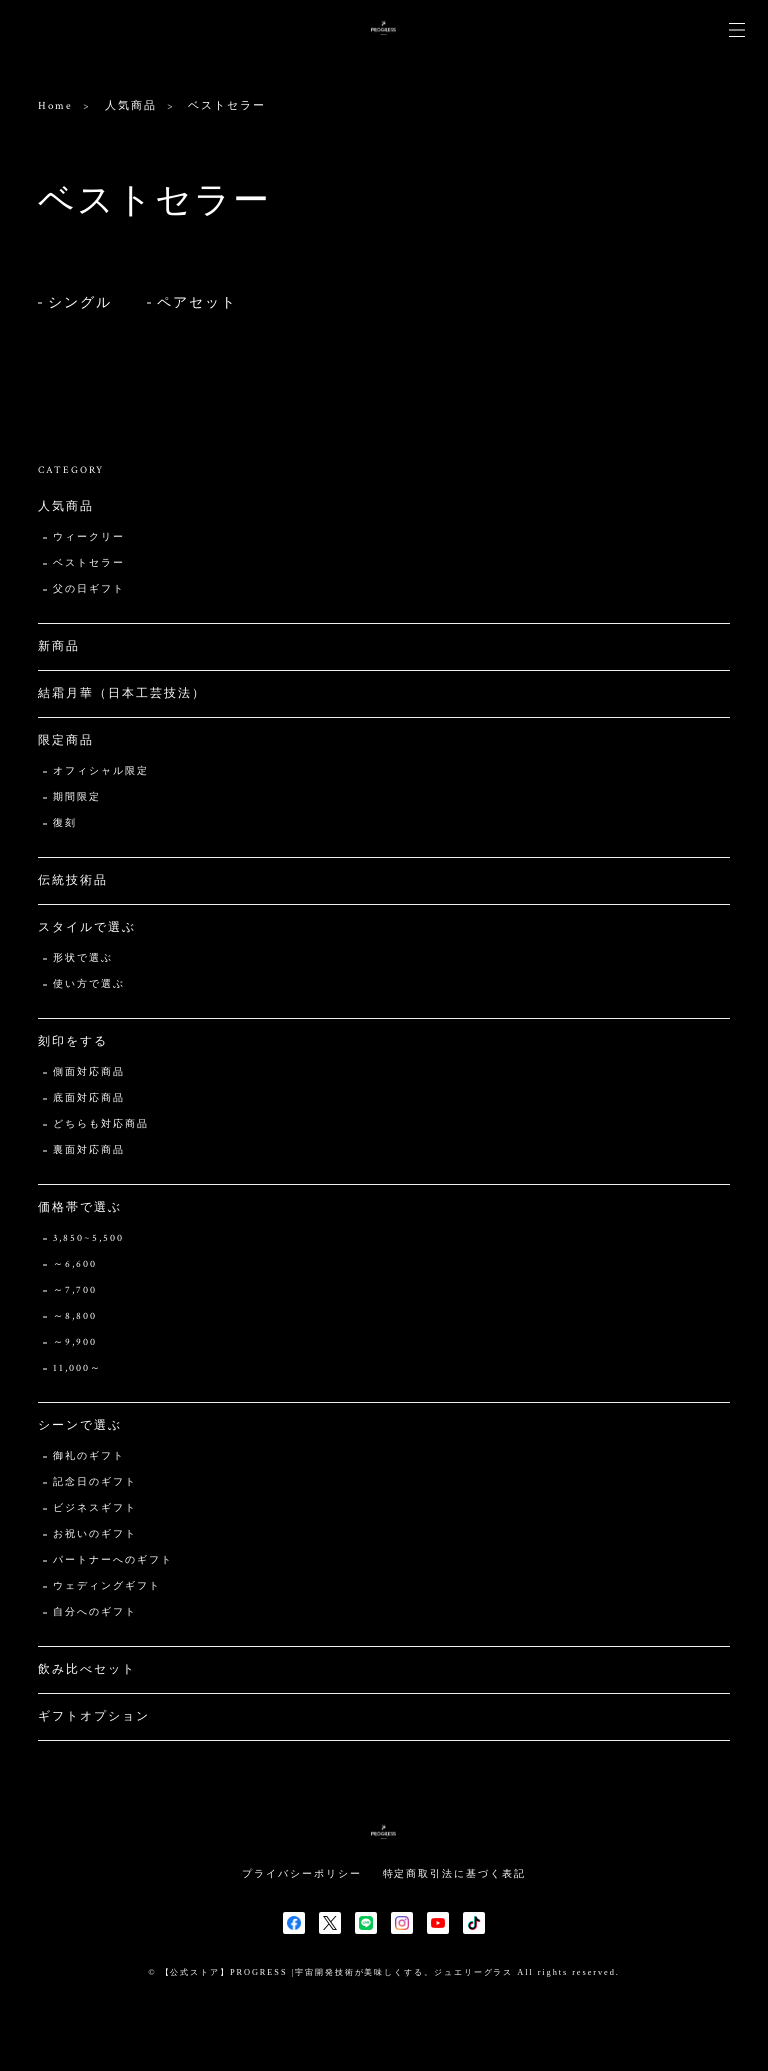  I want to click on ペアセット, so click(197, 303).